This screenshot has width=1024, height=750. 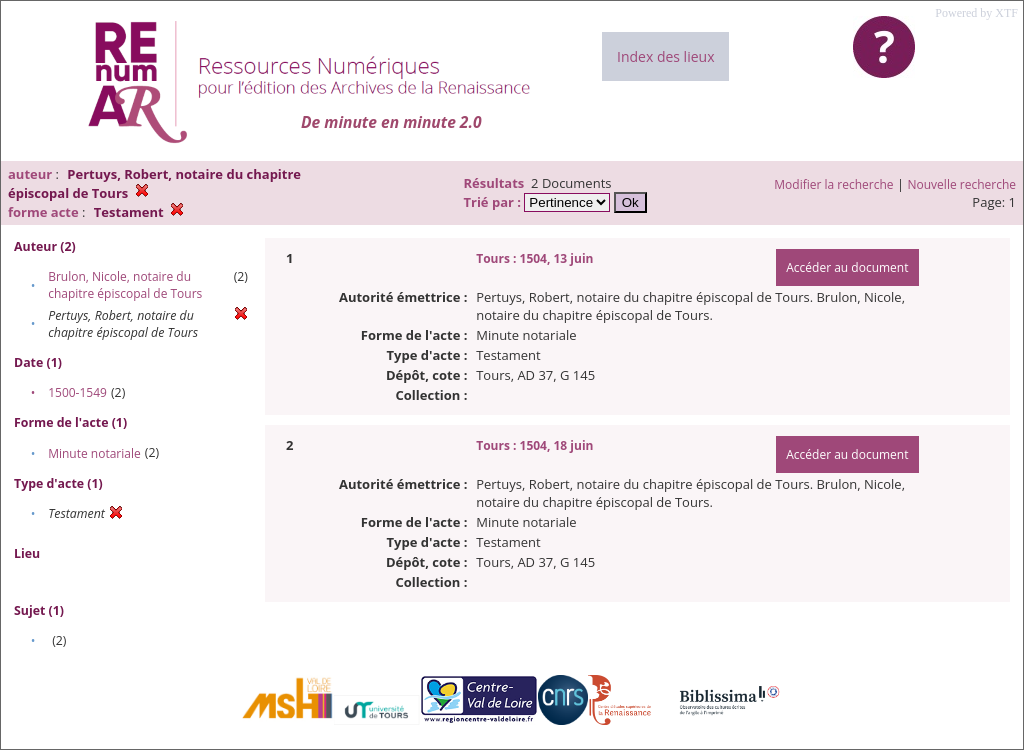 What do you see at coordinates (962, 184) in the screenshot?
I see `Nouvelle recherche` at bounding box center [962, 184].